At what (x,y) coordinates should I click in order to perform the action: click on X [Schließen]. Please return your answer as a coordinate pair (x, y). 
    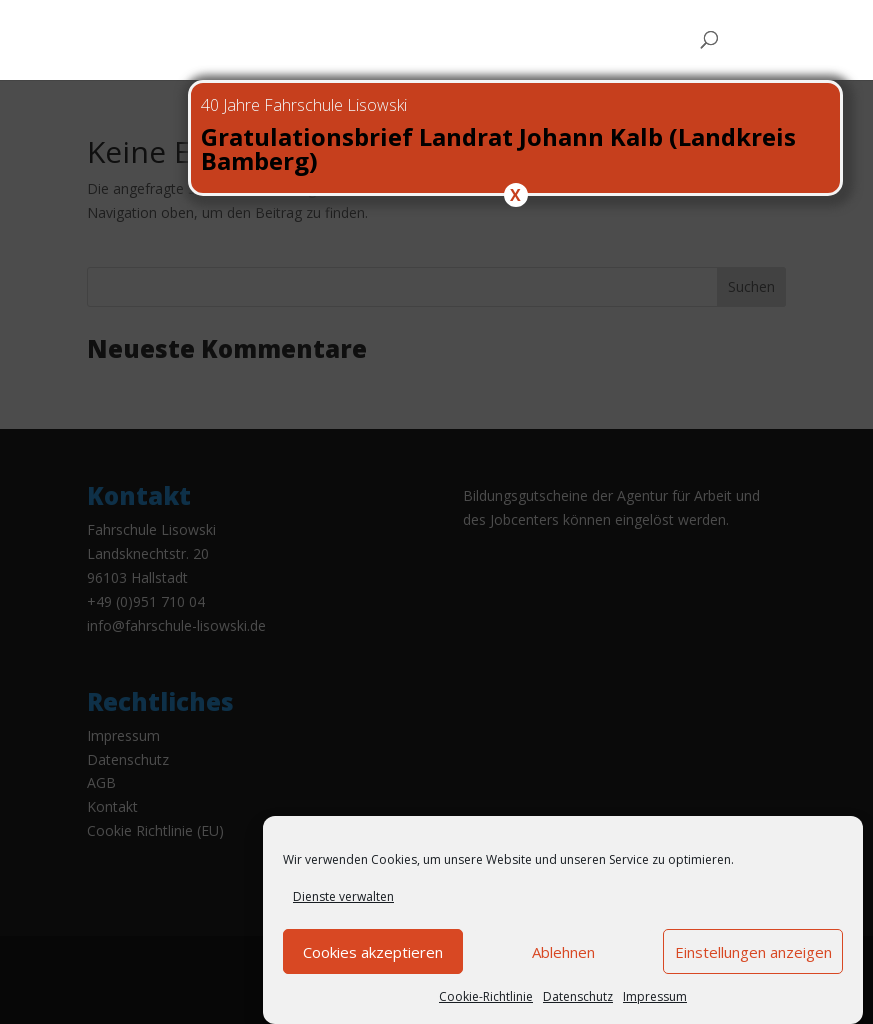
    Looking at the image, I should click on (515, 195).